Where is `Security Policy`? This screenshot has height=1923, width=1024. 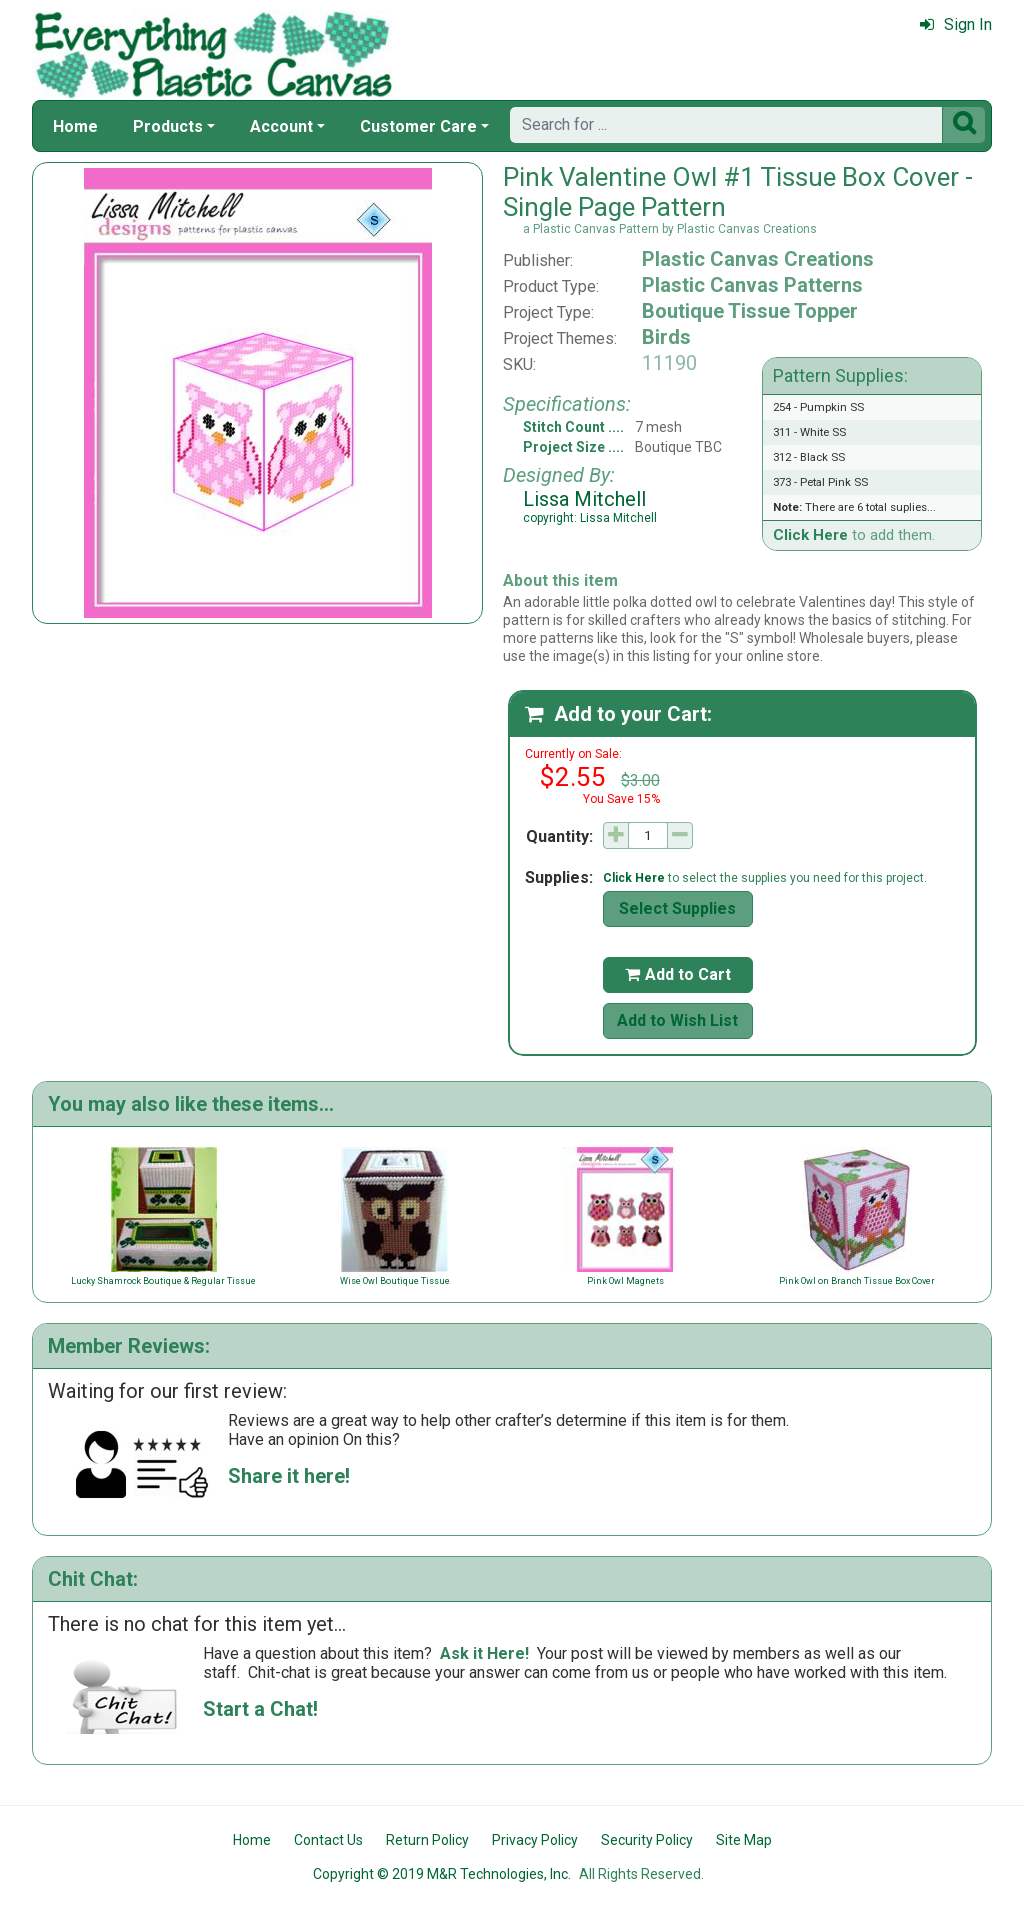
Security Policy is located at coordinates (647, 1840).